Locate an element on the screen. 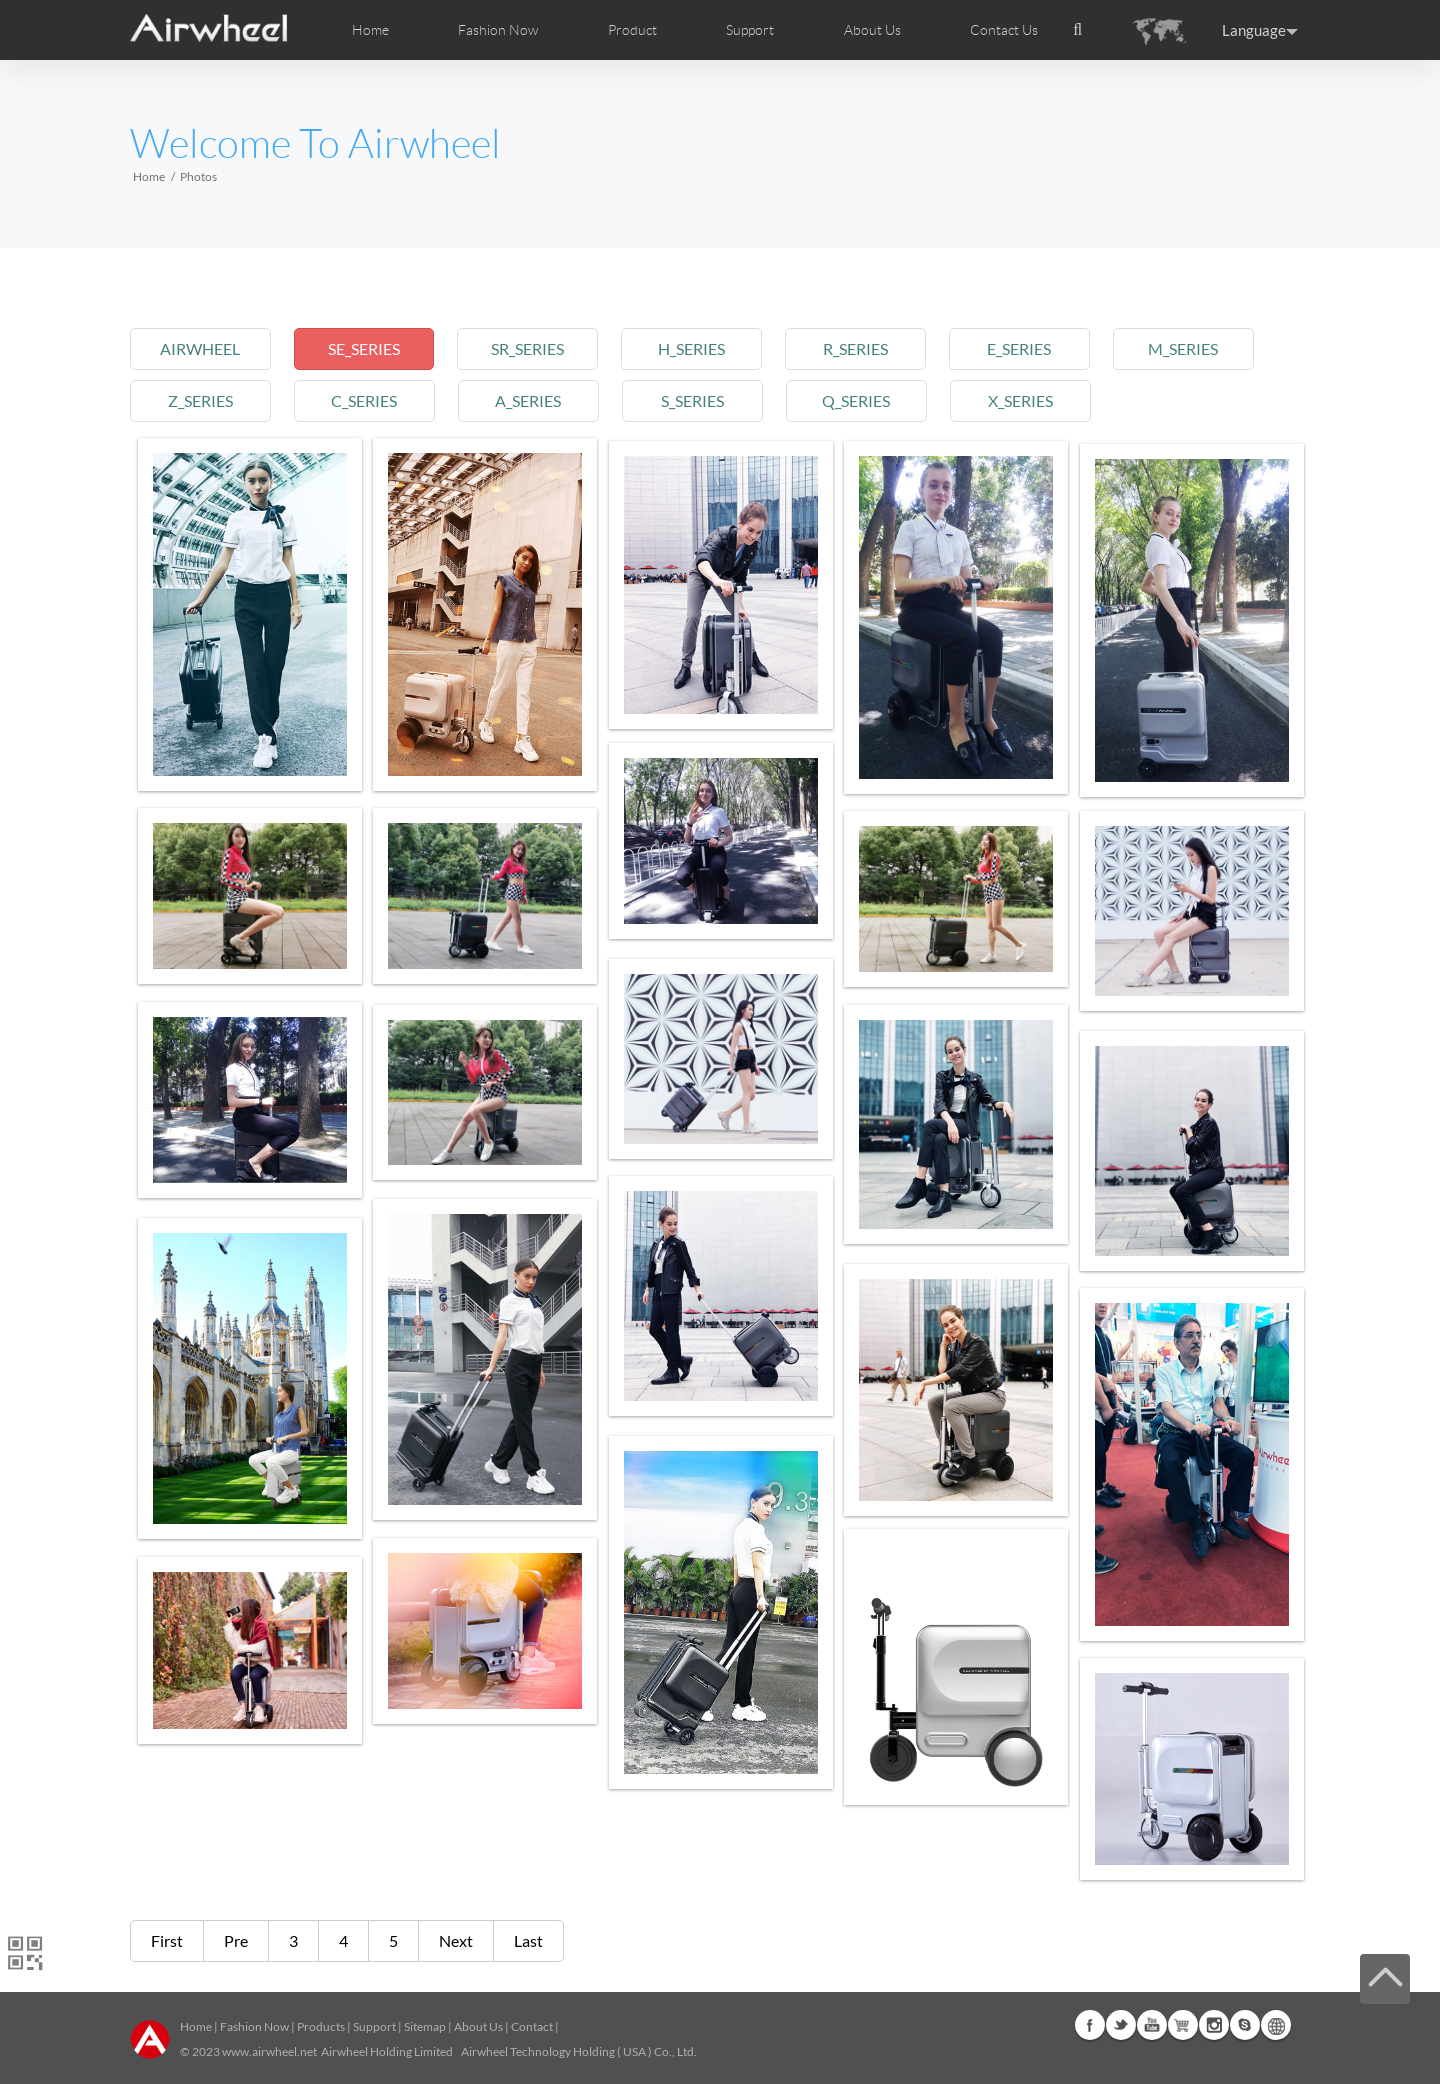 The height and width of the screenshot is (2084, 1440). c_series is located at coordinates (369, 400).